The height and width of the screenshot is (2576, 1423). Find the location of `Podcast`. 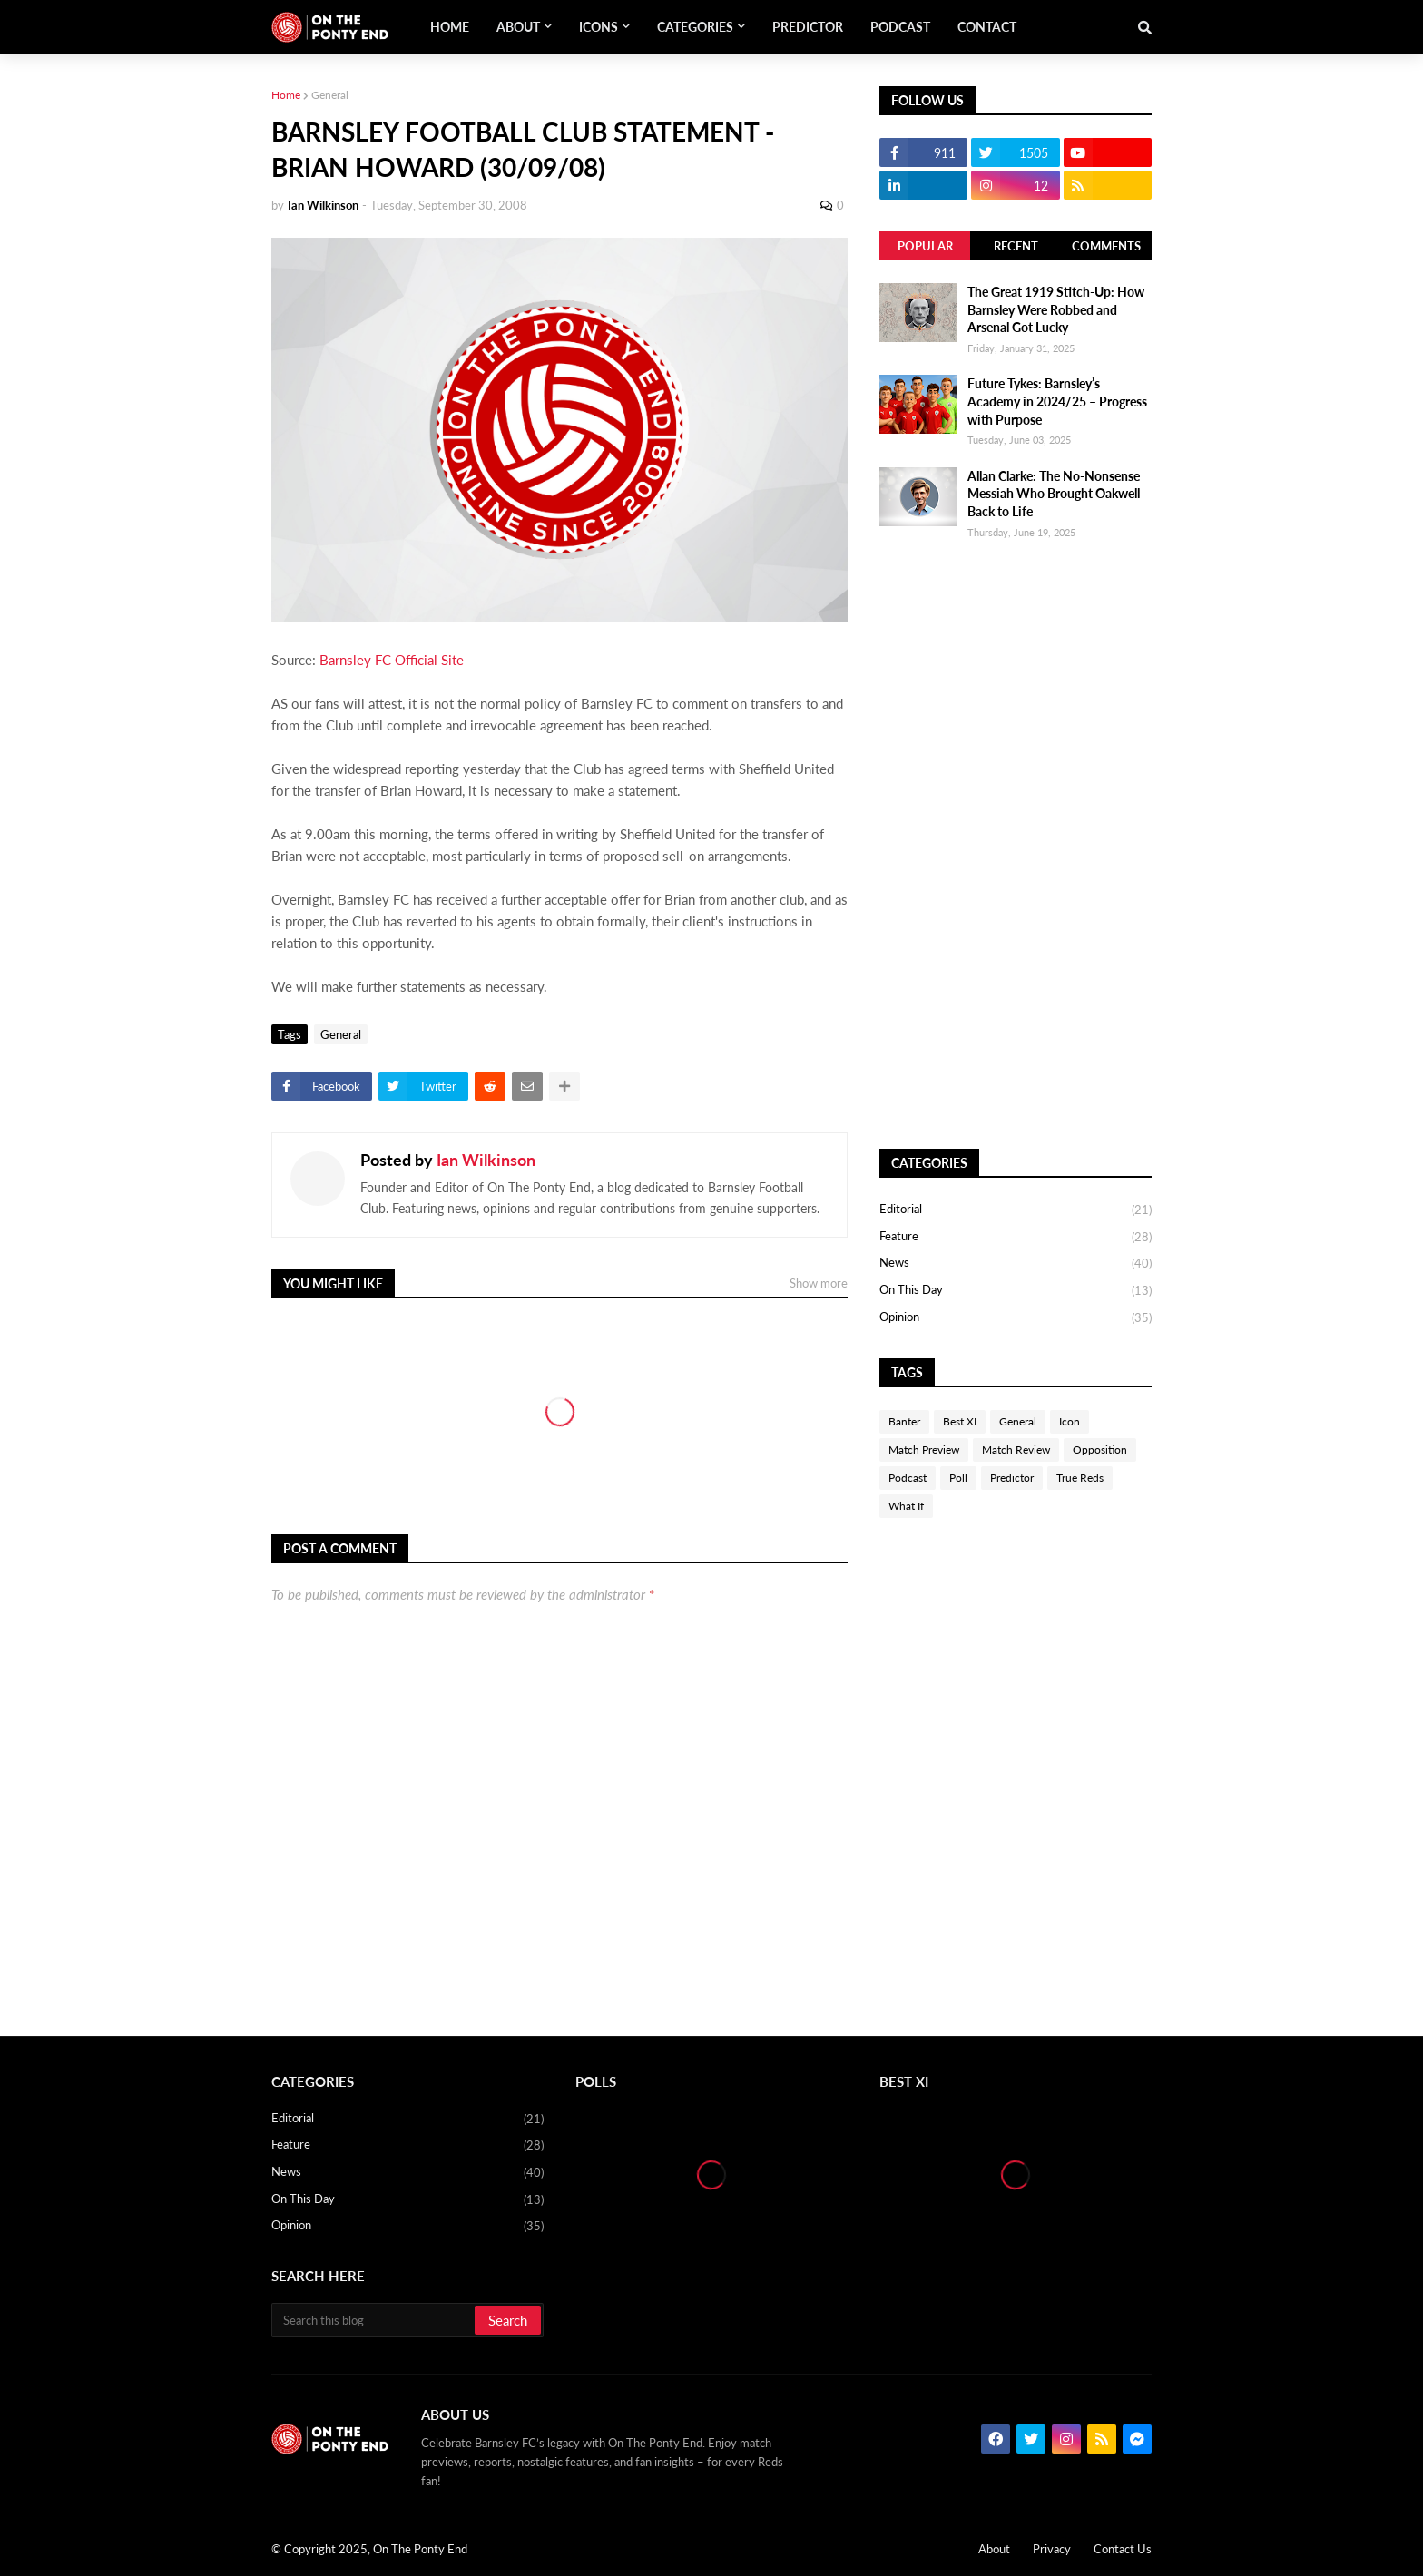

Podcast is located at coordinates (907, 1477).